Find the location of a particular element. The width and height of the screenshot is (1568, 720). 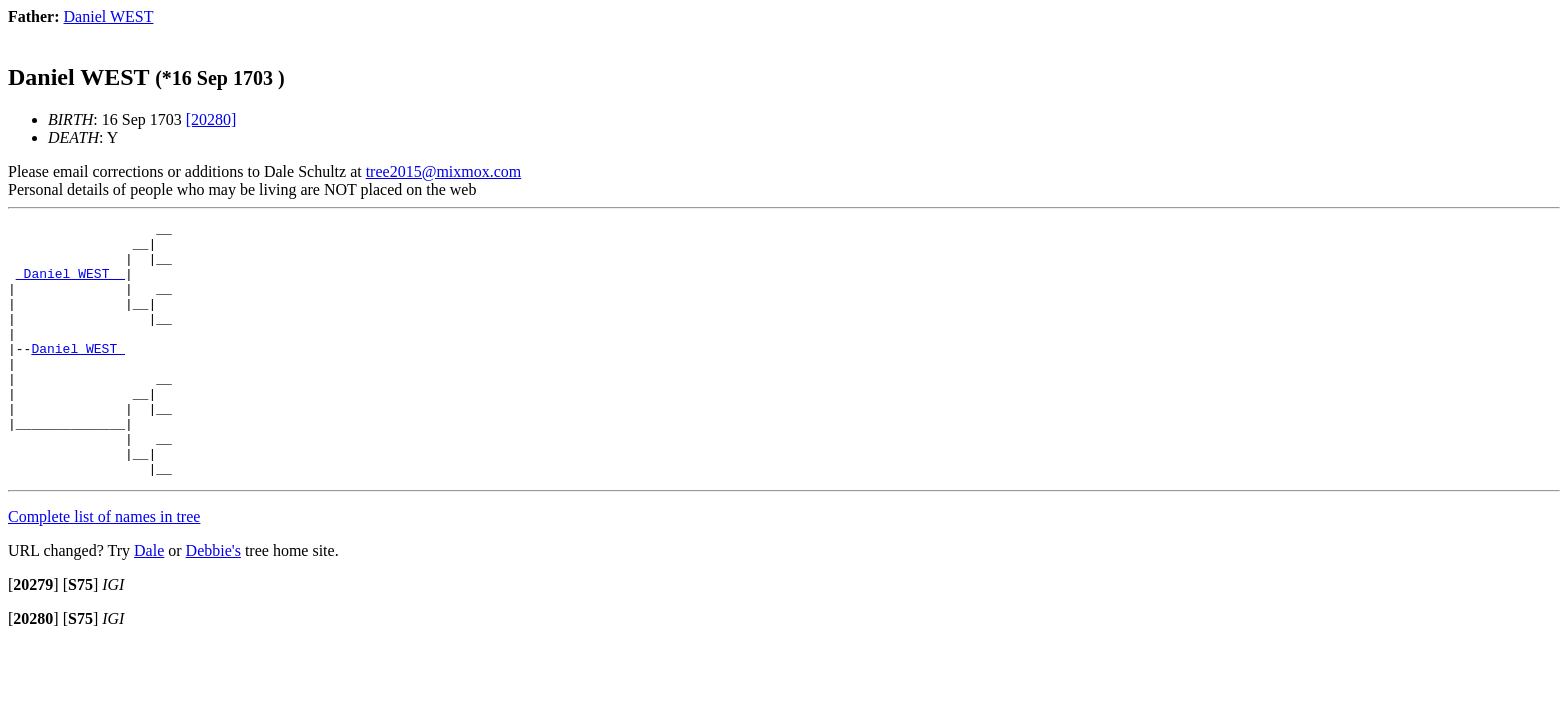

Dale is located at coordinates (149, 601).